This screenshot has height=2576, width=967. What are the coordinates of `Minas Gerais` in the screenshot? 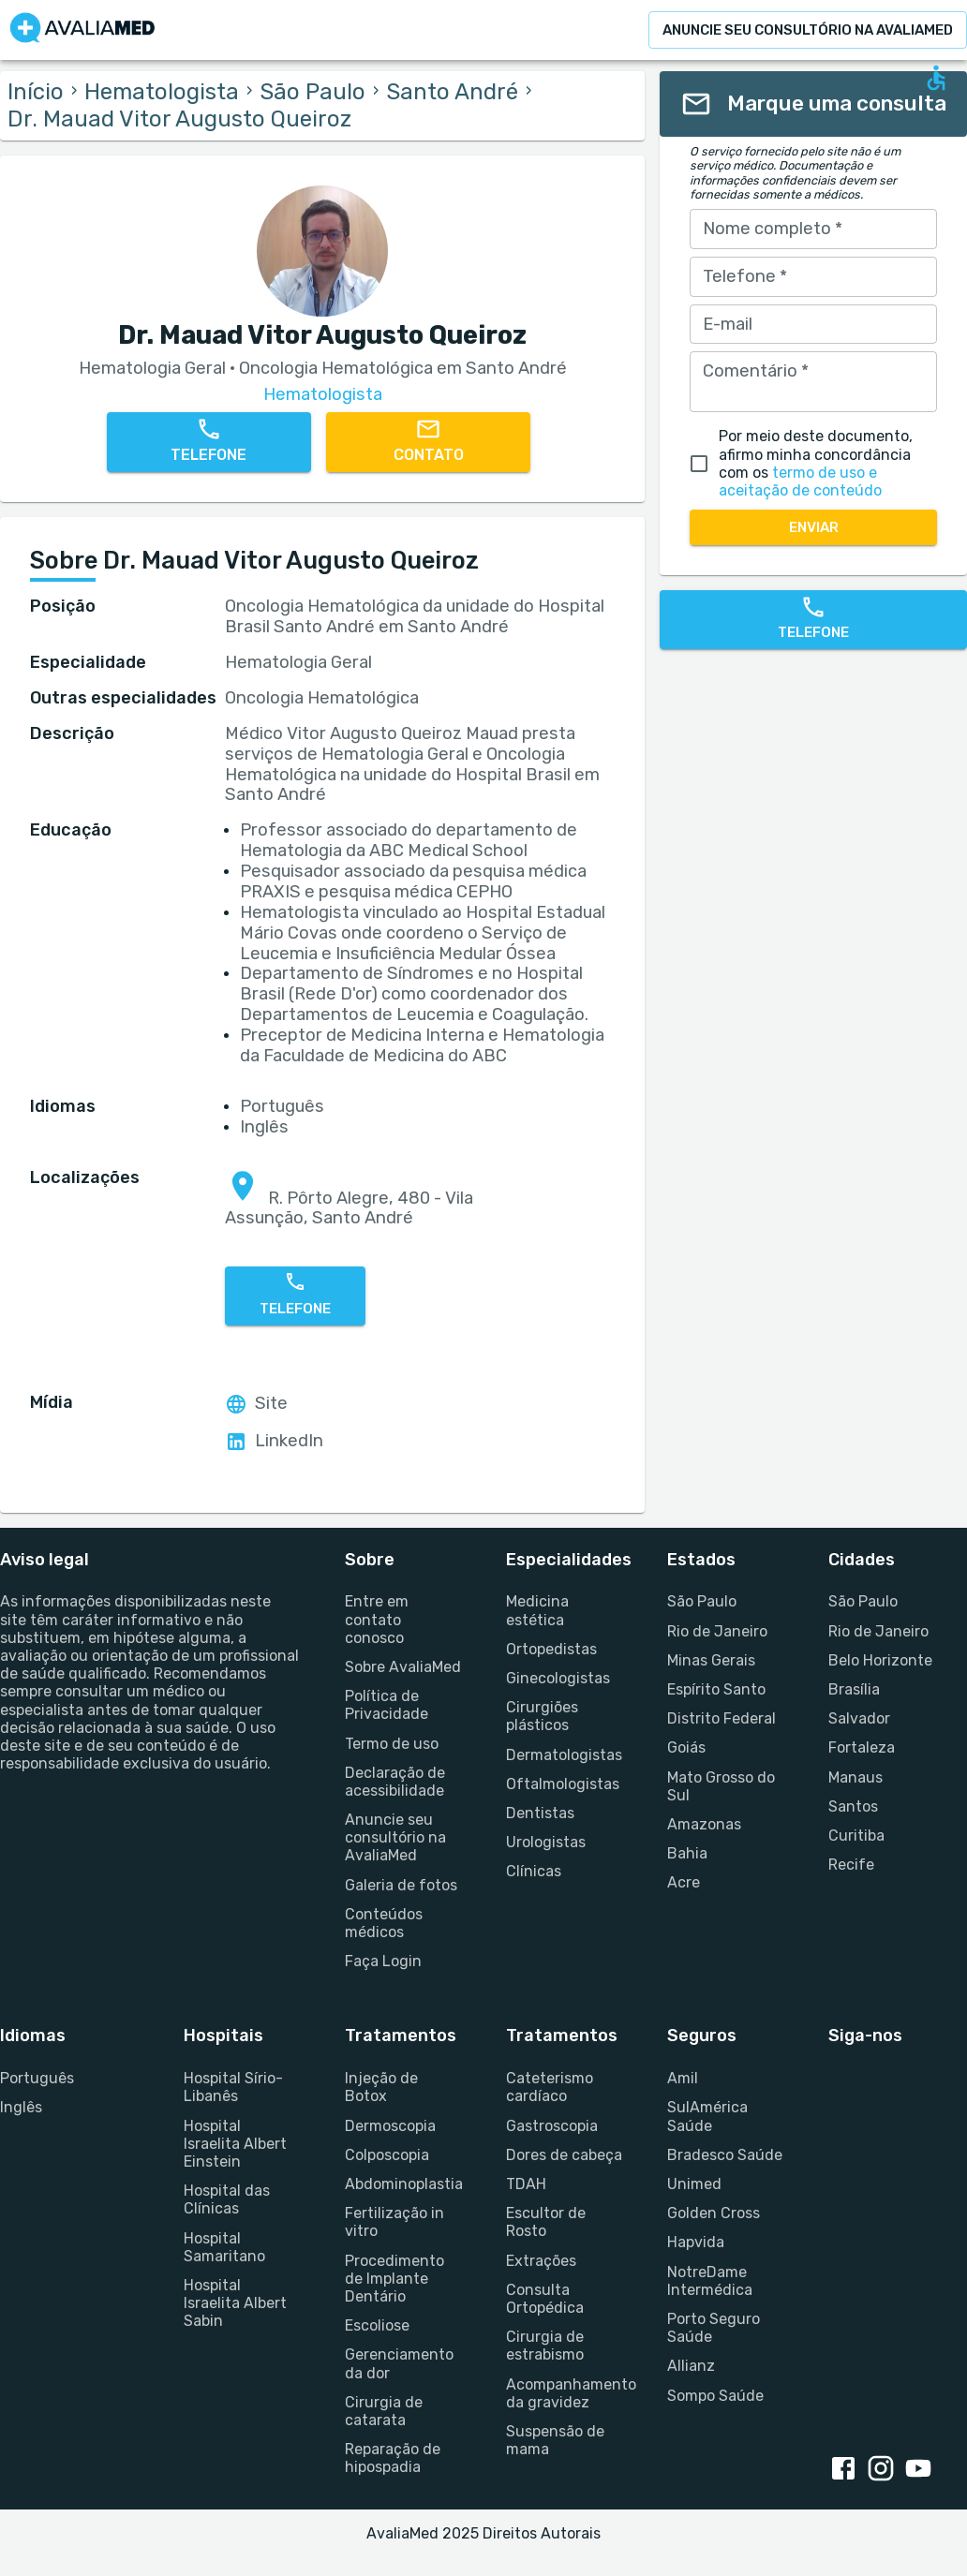 It's located at (711, 1660).